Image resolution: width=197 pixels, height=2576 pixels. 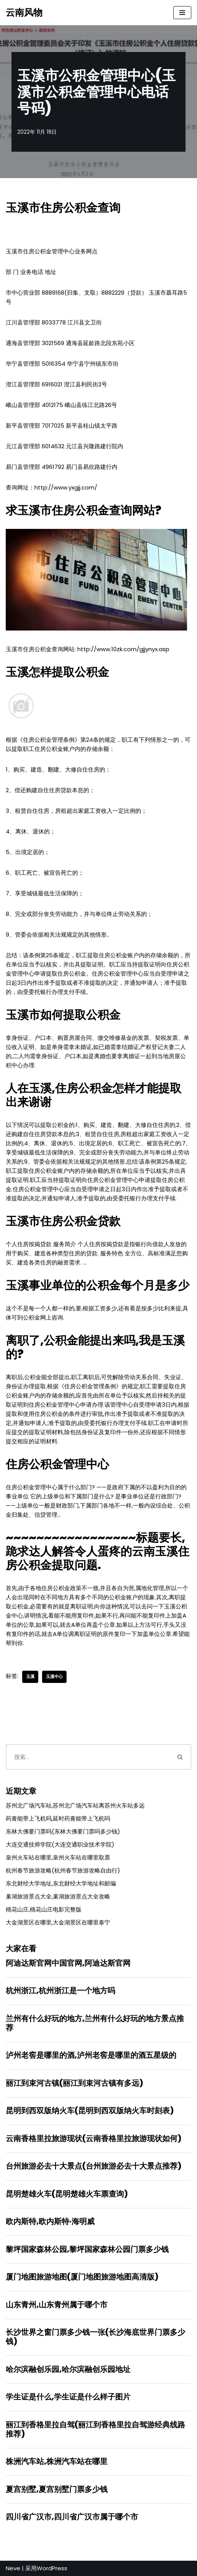 What do you see at coordinates (72, 2516) in the screenshot?
I see `四川省广汉市,四川省广汉市属于哪个市` at bounding box center [72, 2516].